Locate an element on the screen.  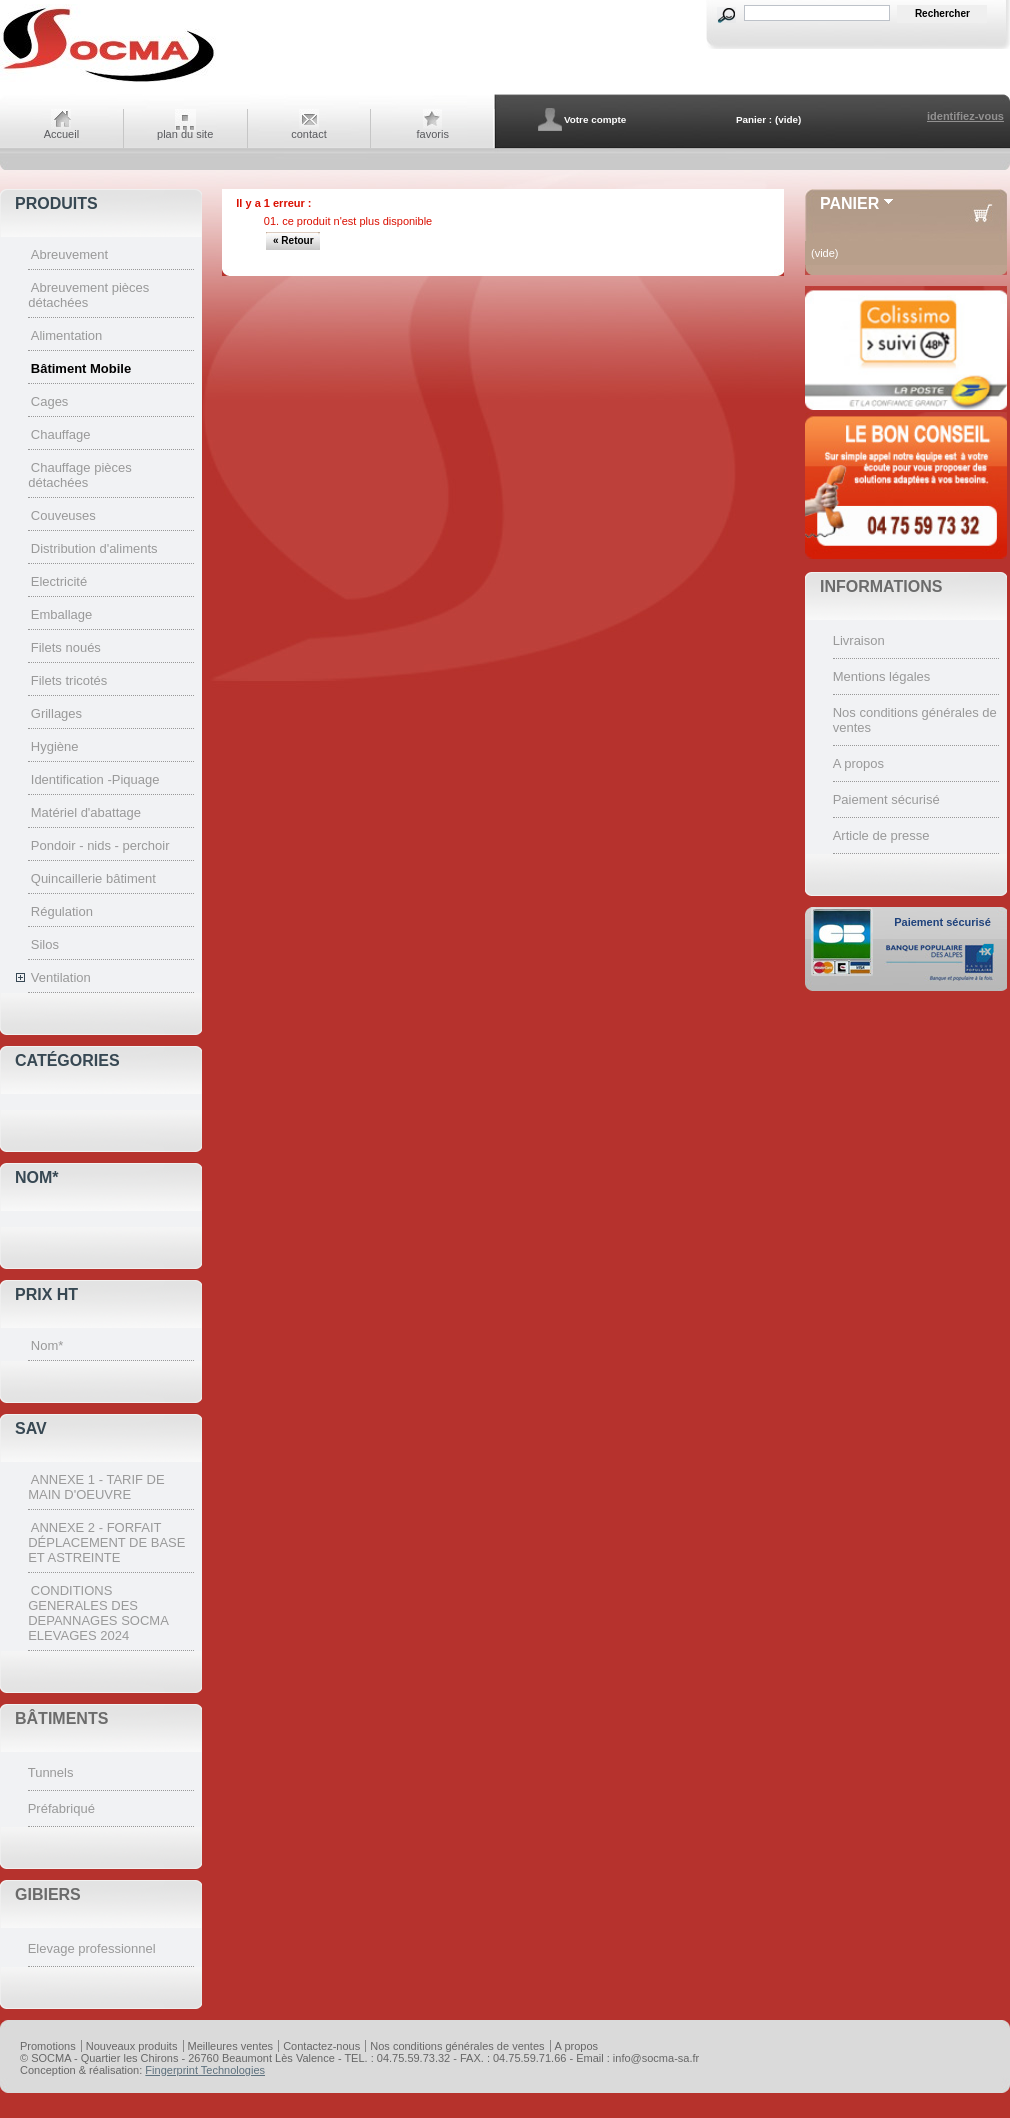
Chauffage pièces détachées is located at coordinates (80, 475).